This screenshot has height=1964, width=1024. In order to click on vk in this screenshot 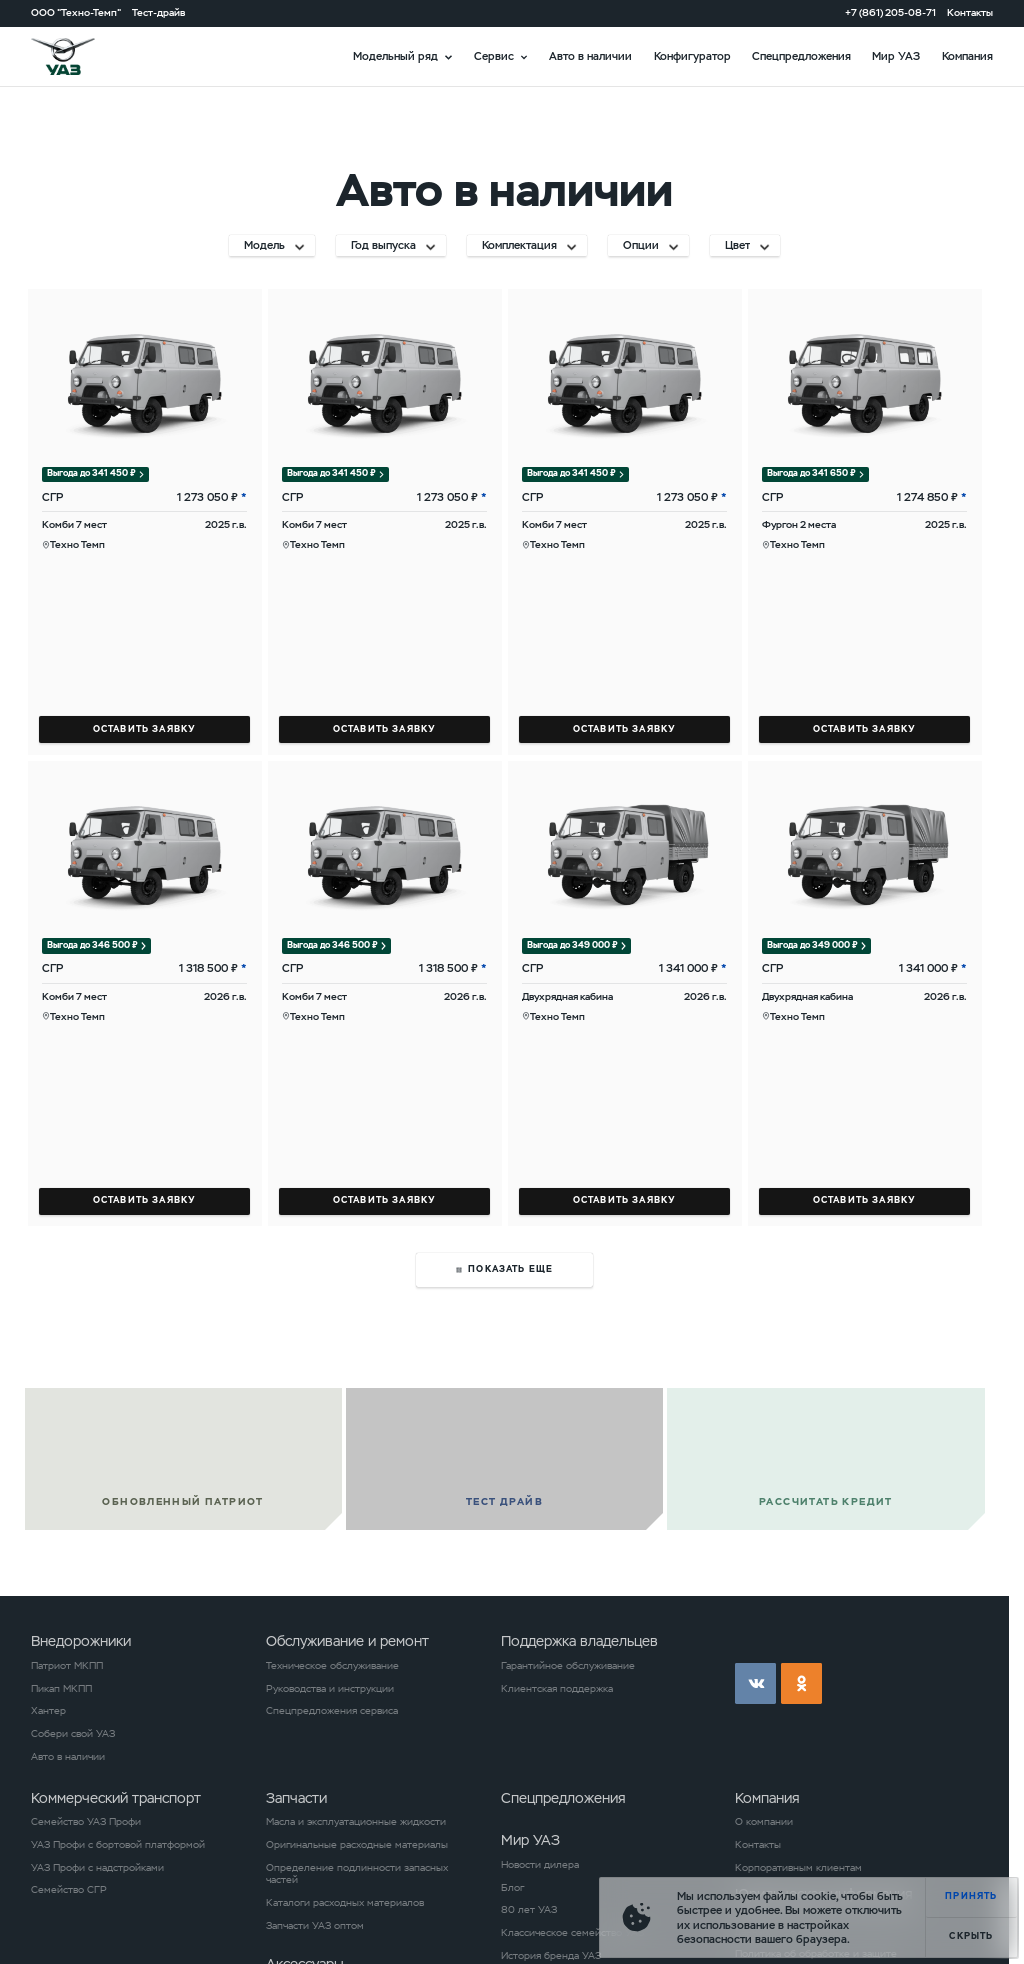, I will do `click(755, 1683)`.